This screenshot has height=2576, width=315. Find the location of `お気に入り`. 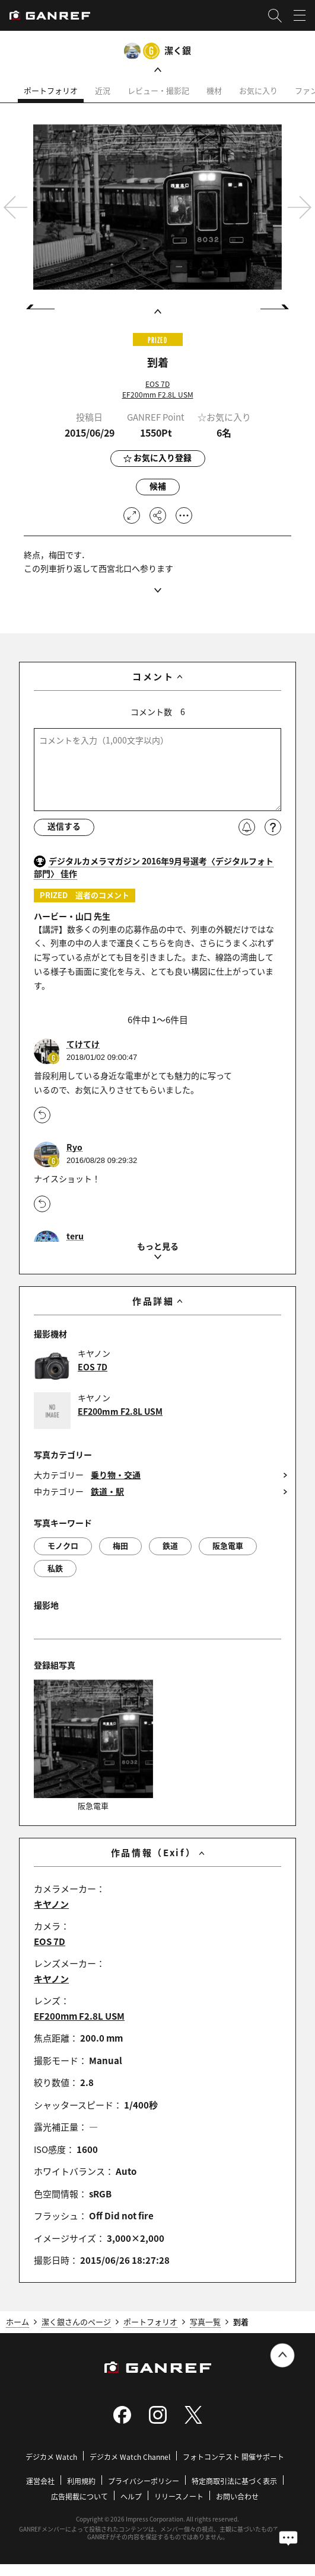

お気に入り is located at coordinates (258, 90).